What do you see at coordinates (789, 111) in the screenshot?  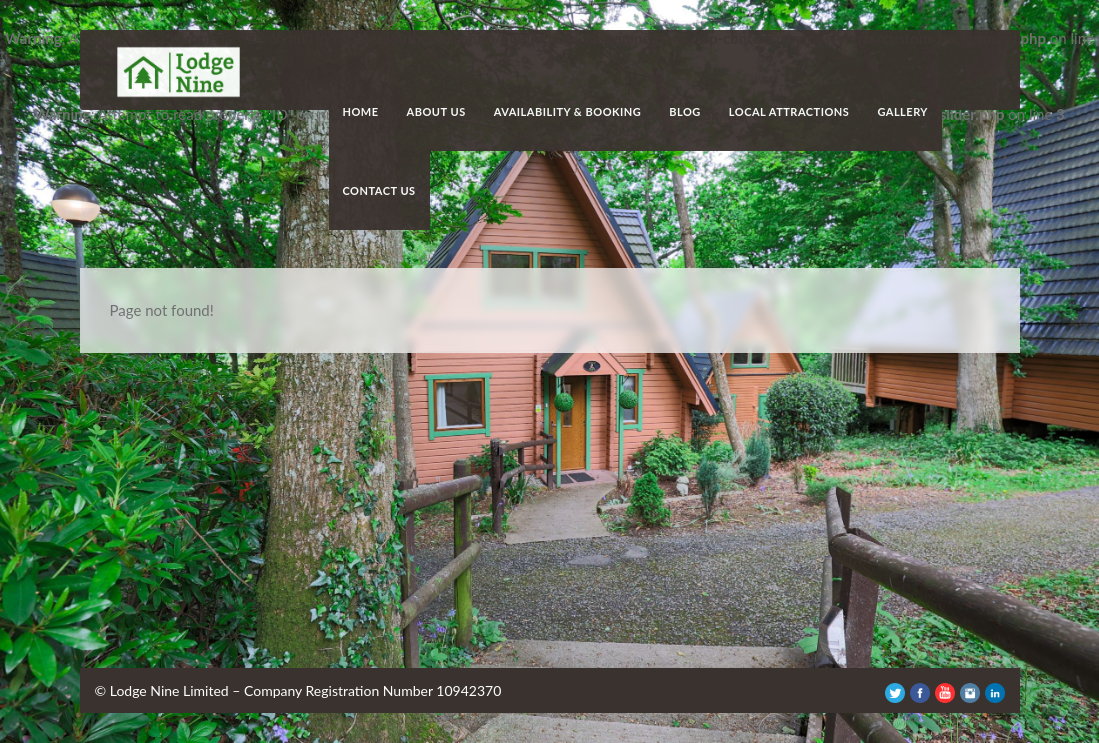 I see `Local Attractions` at bounding box center [789, 111].